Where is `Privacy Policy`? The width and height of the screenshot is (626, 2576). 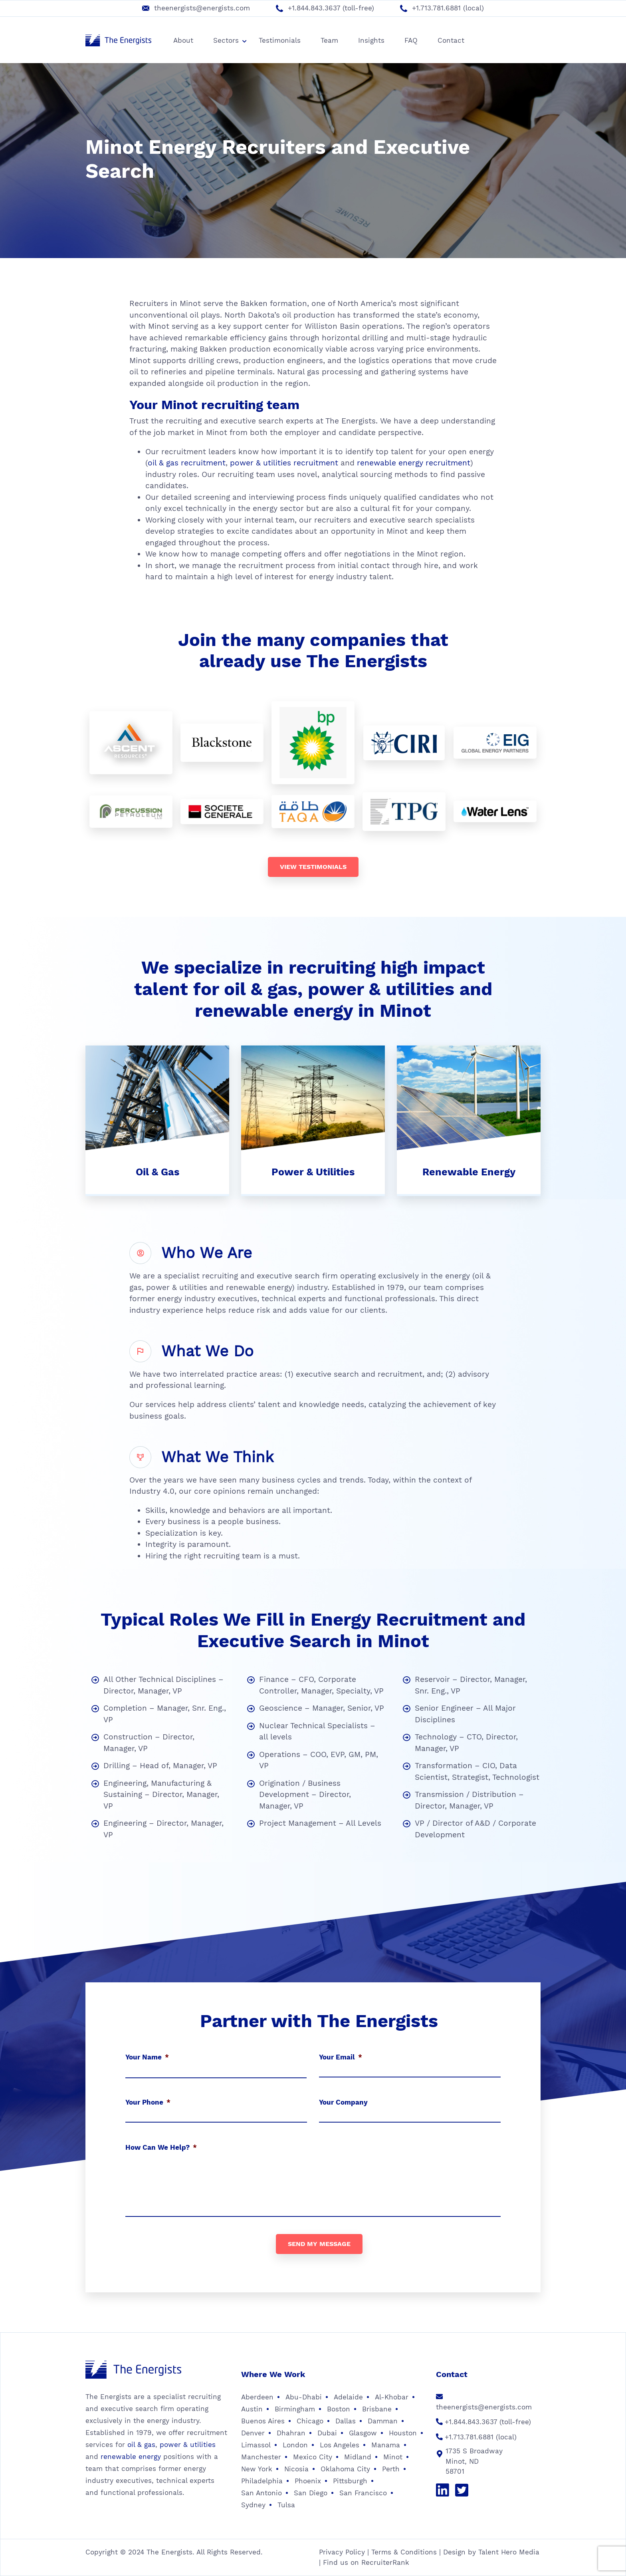 Privacy Policy is located at coordinates (342, 2552).